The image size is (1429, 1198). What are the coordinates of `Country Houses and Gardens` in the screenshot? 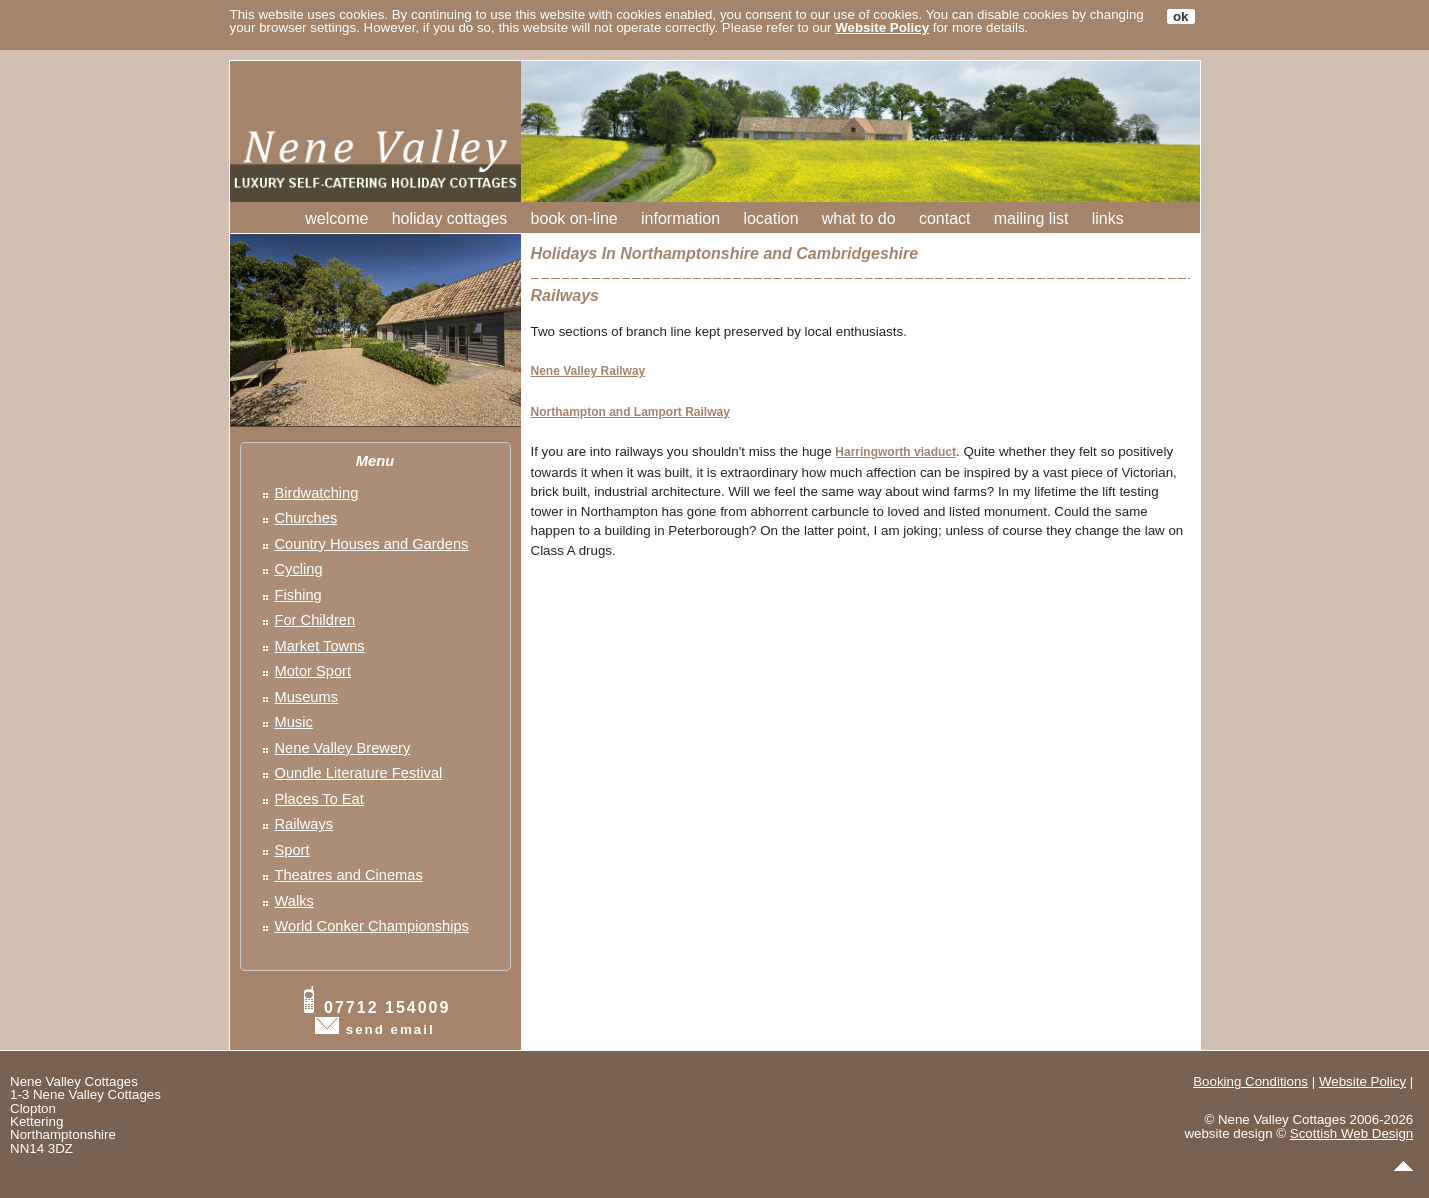 It's located at (372, 544).